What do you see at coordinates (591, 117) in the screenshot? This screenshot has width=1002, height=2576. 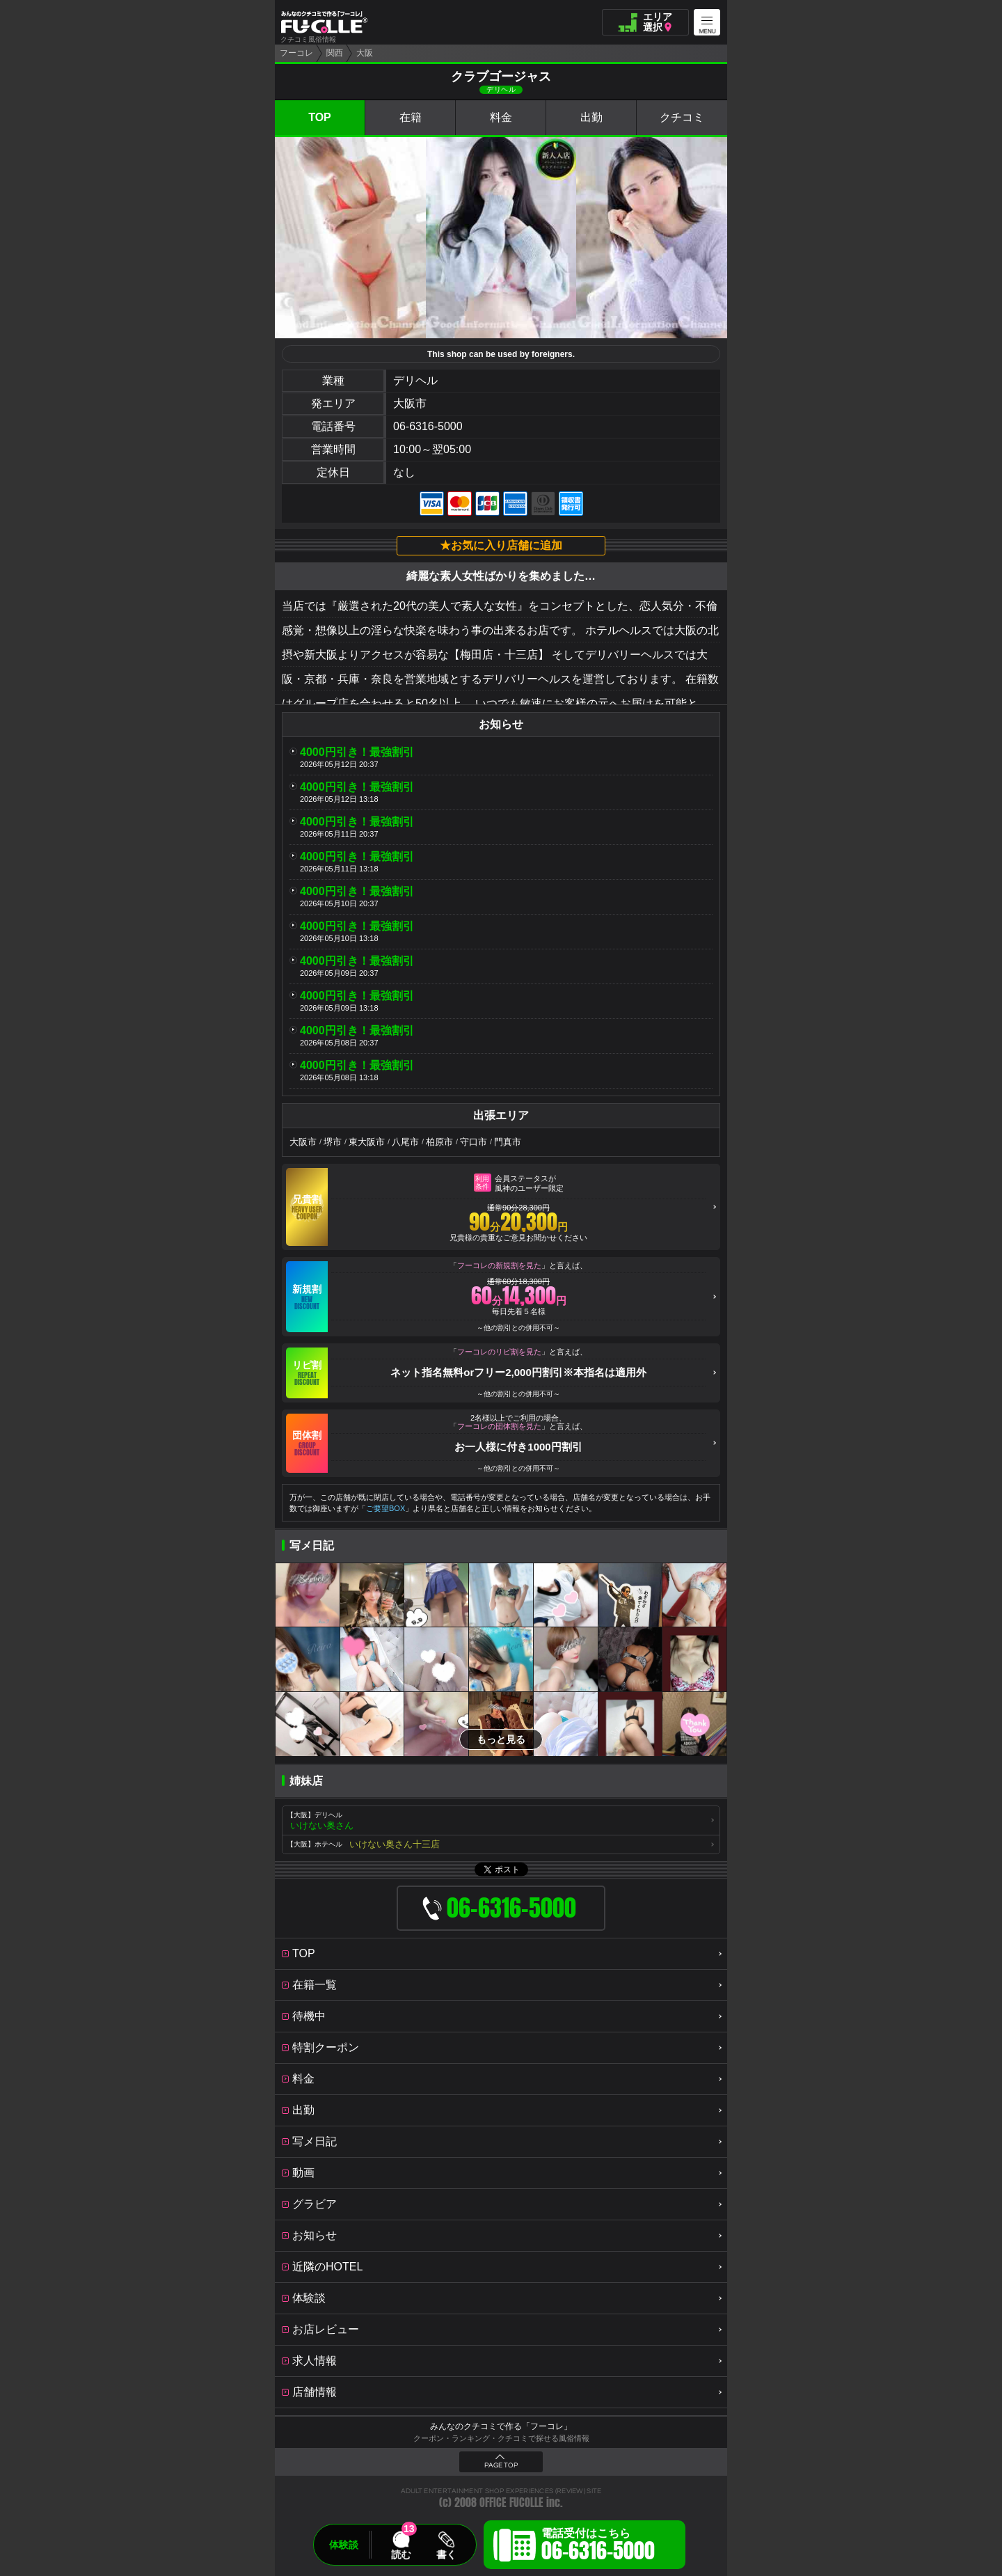 I see `出勤` at bounding box center [591, 117].